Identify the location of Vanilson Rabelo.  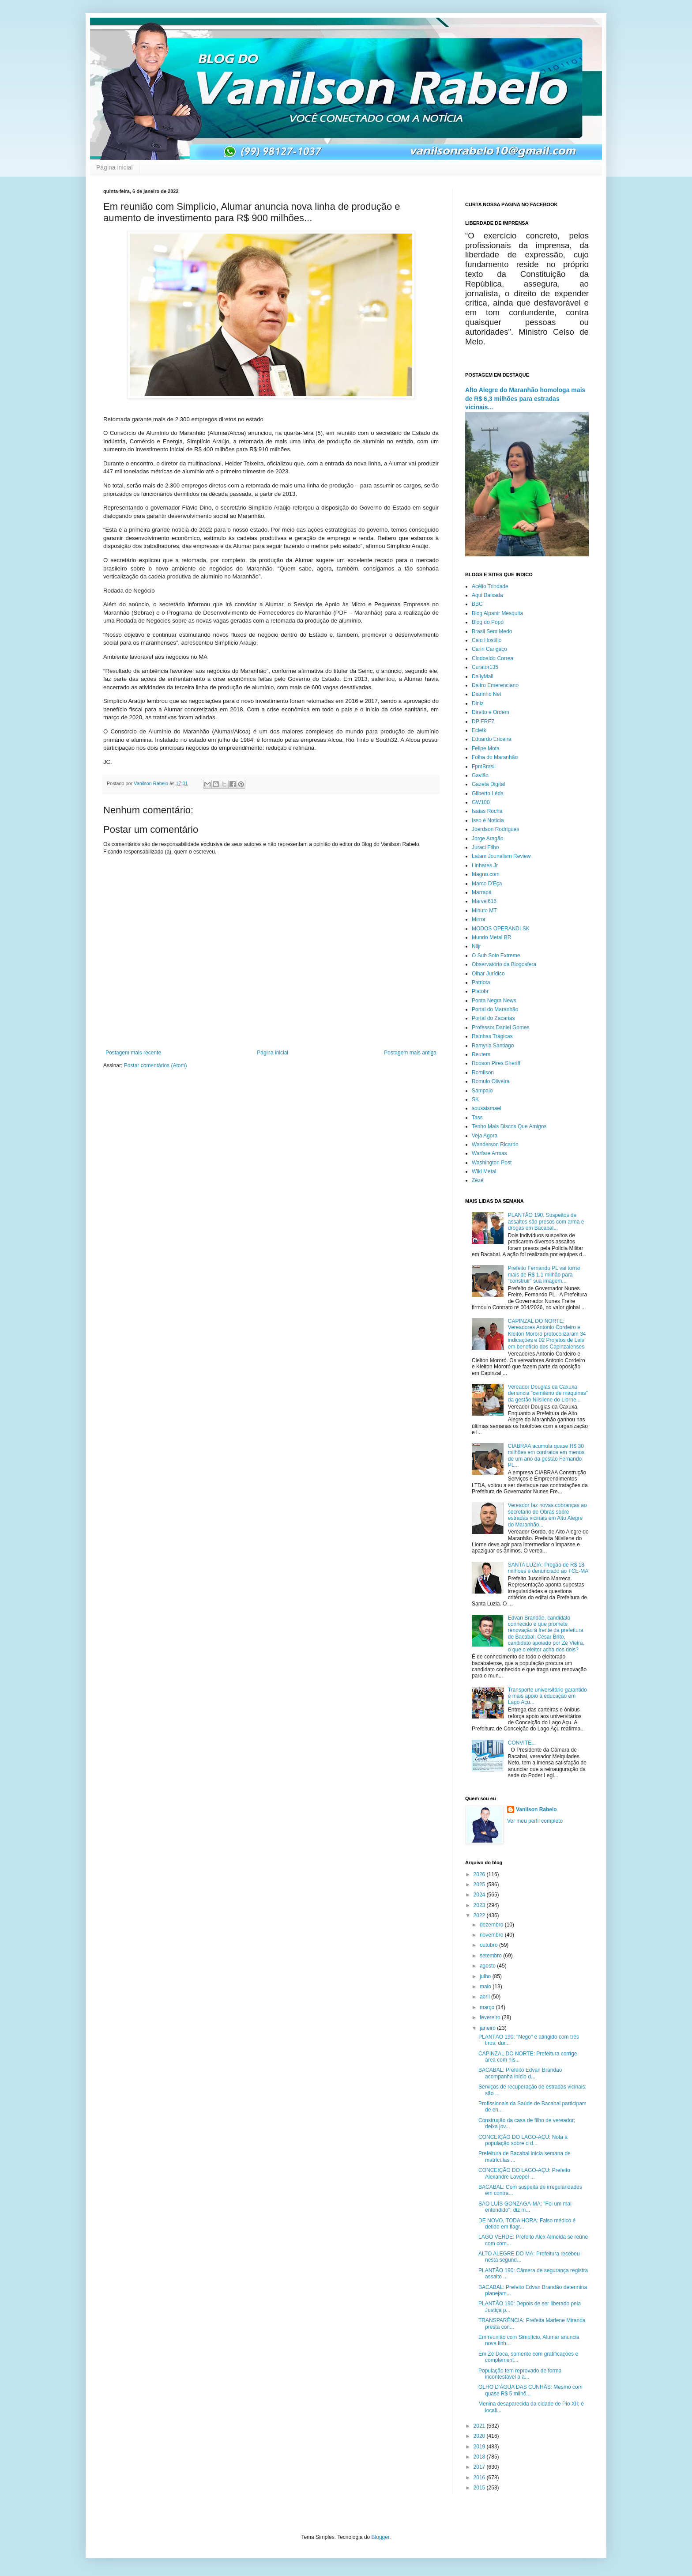
(536, 1809).